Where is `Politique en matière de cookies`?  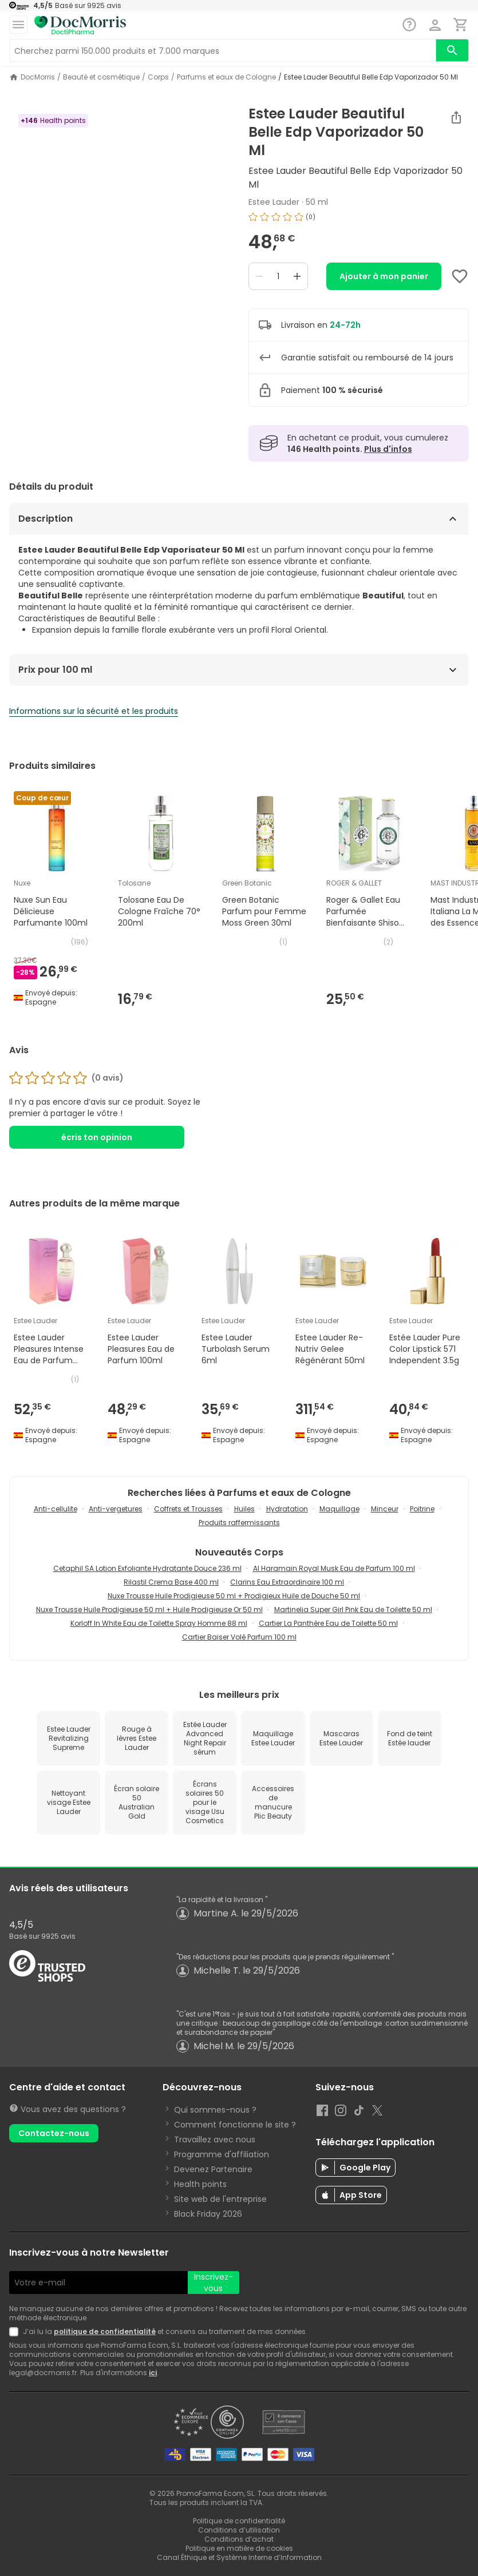
Politique en matière de cookies is located at coordinates (239, 2548).